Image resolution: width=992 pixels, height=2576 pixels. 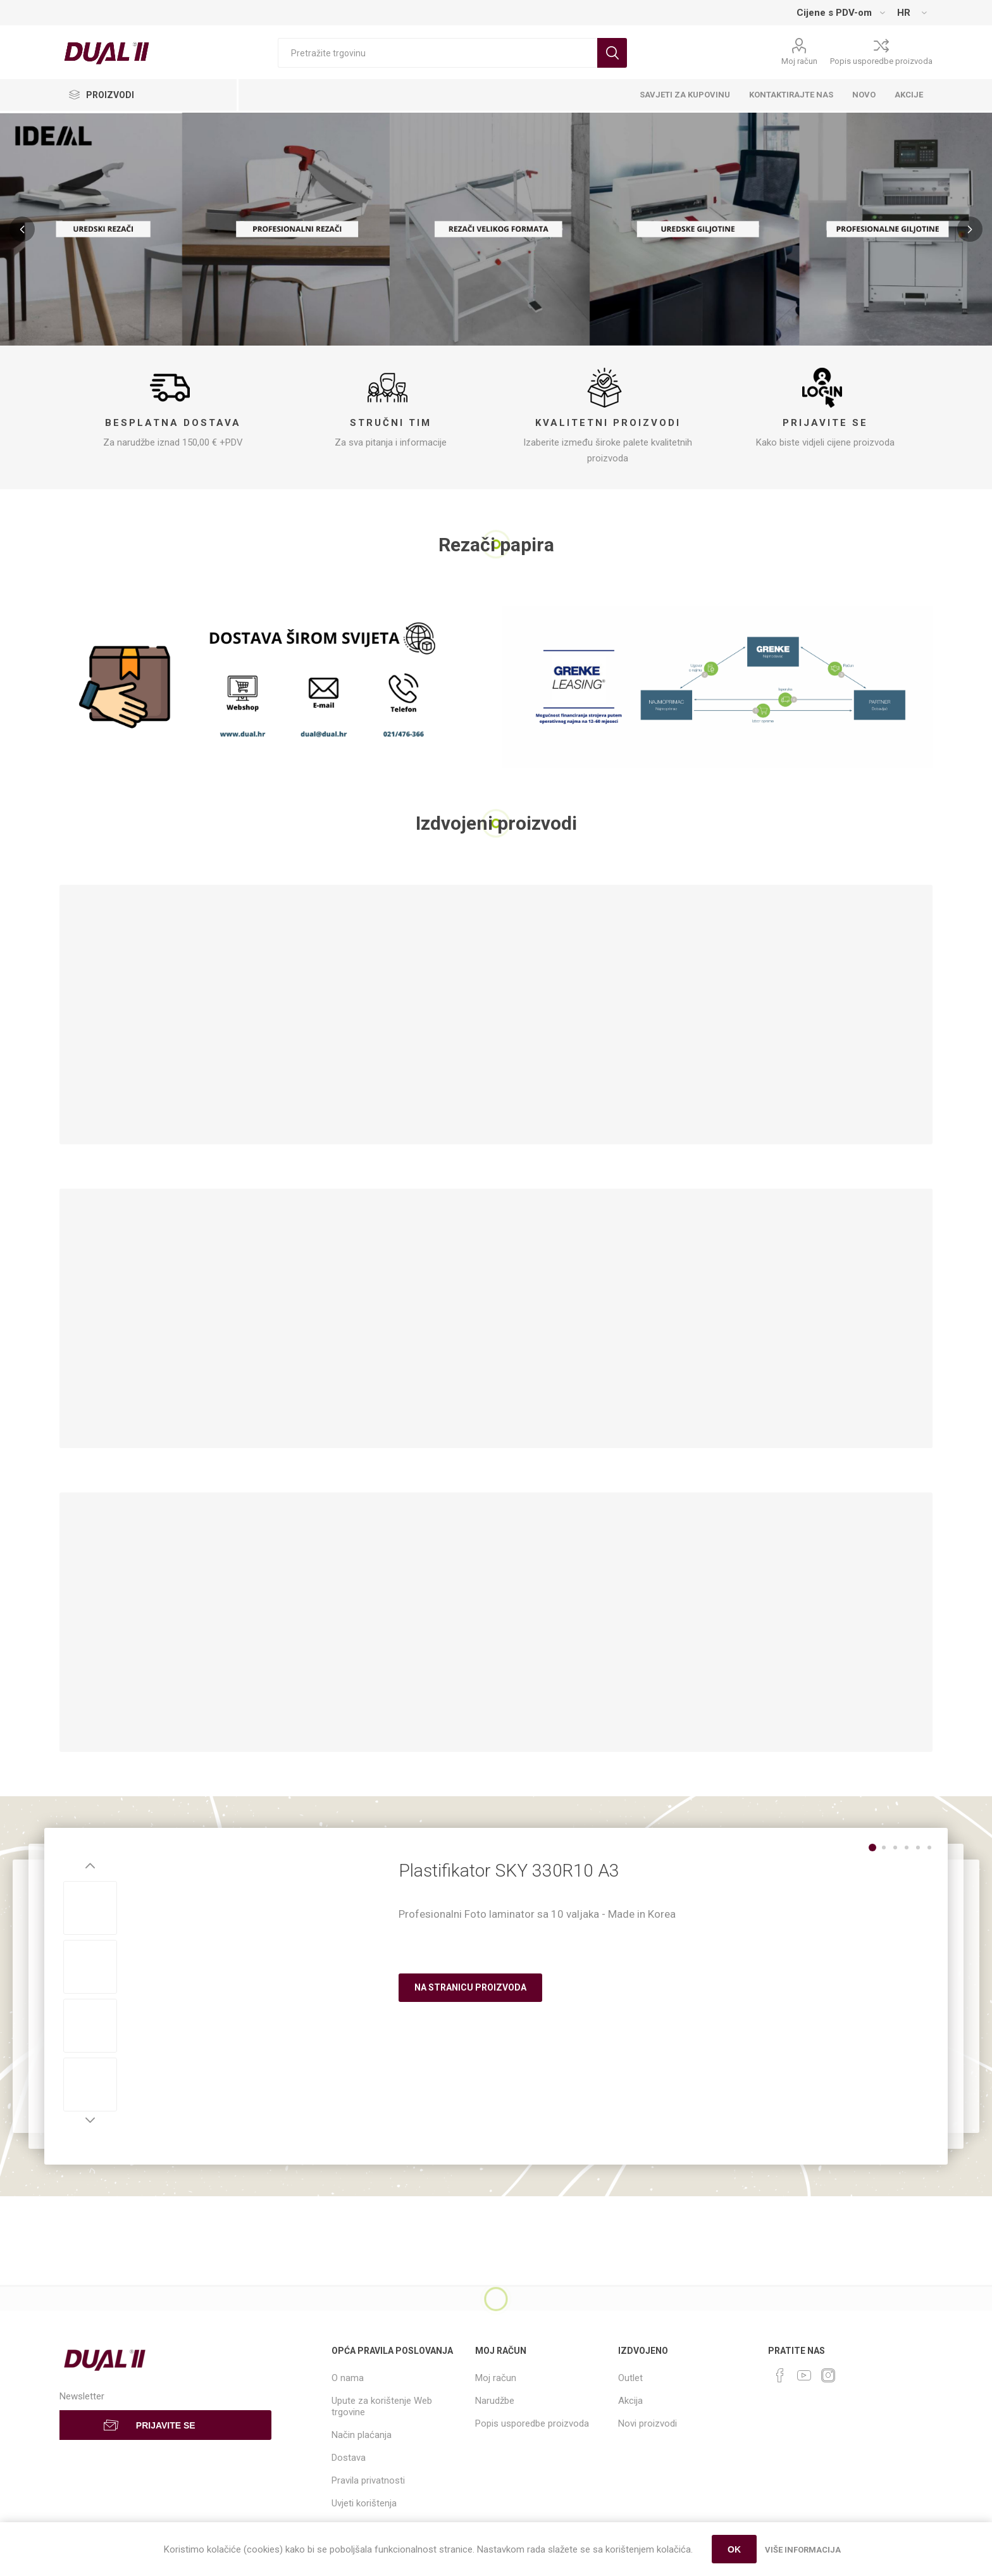 I want to click on [YouTube], so click(x=804, y=2375).